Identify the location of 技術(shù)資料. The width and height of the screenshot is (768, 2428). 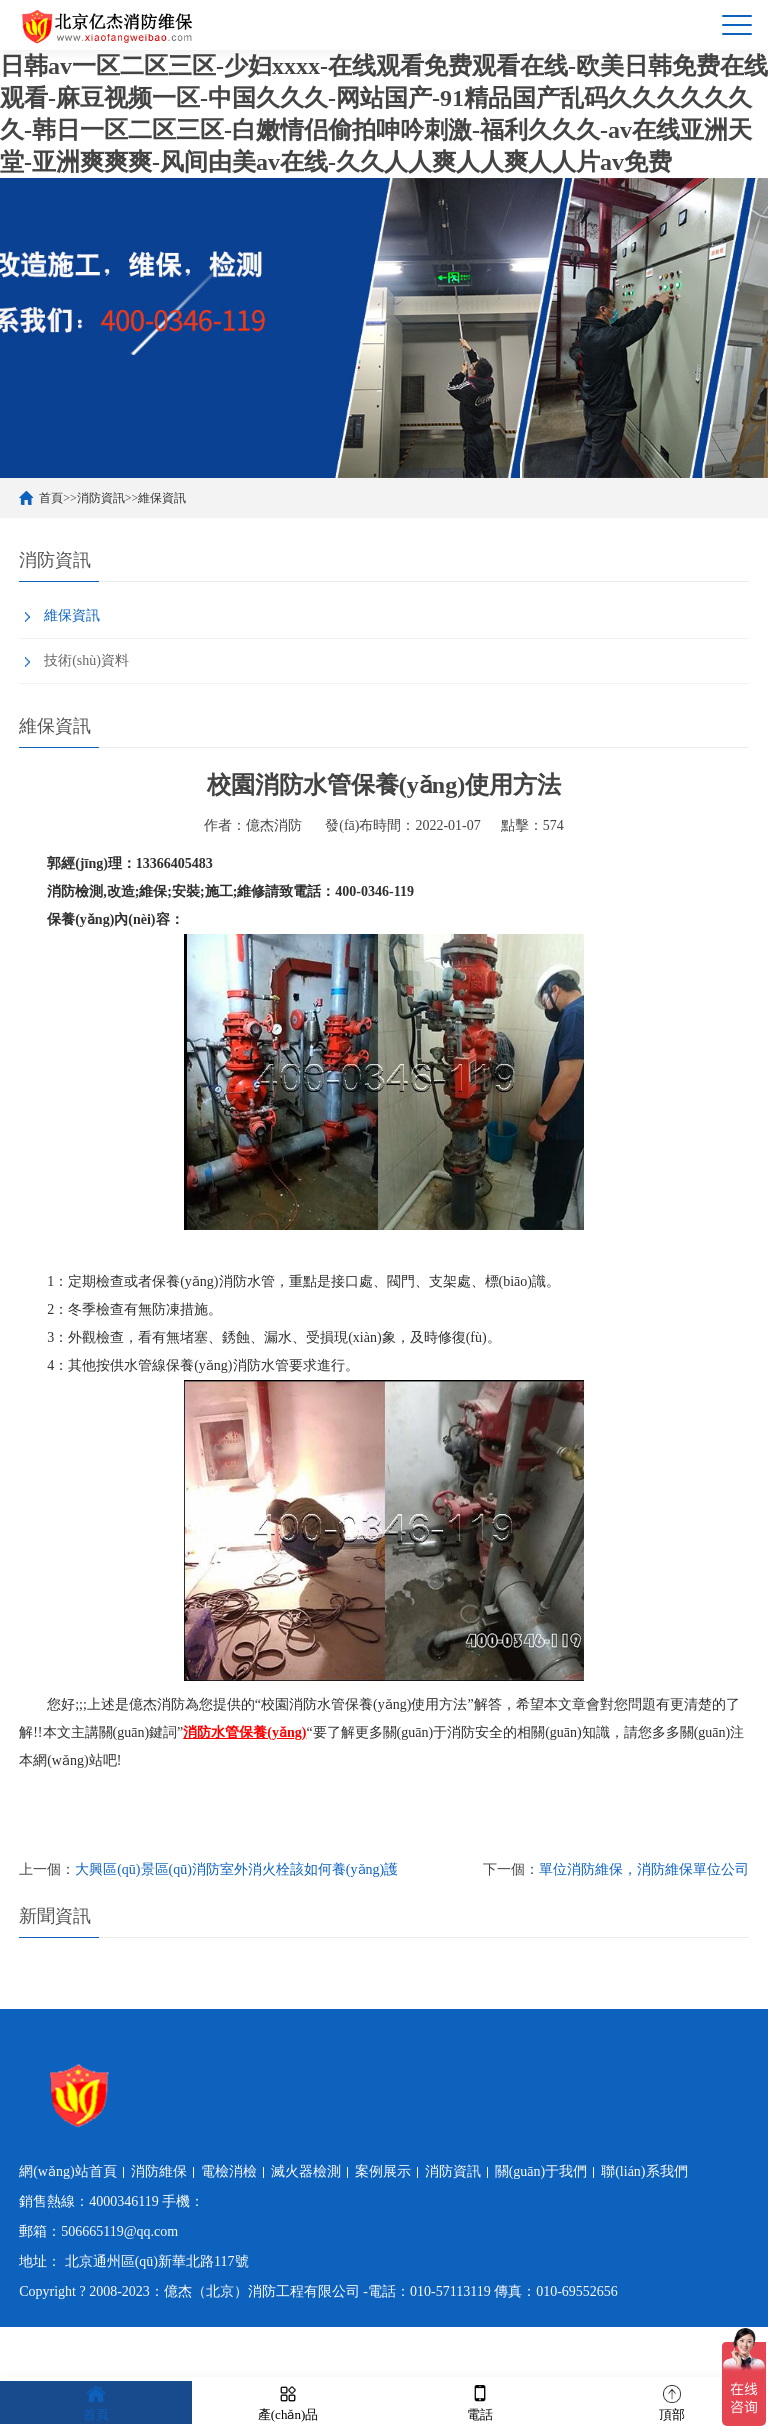
(86, 660).